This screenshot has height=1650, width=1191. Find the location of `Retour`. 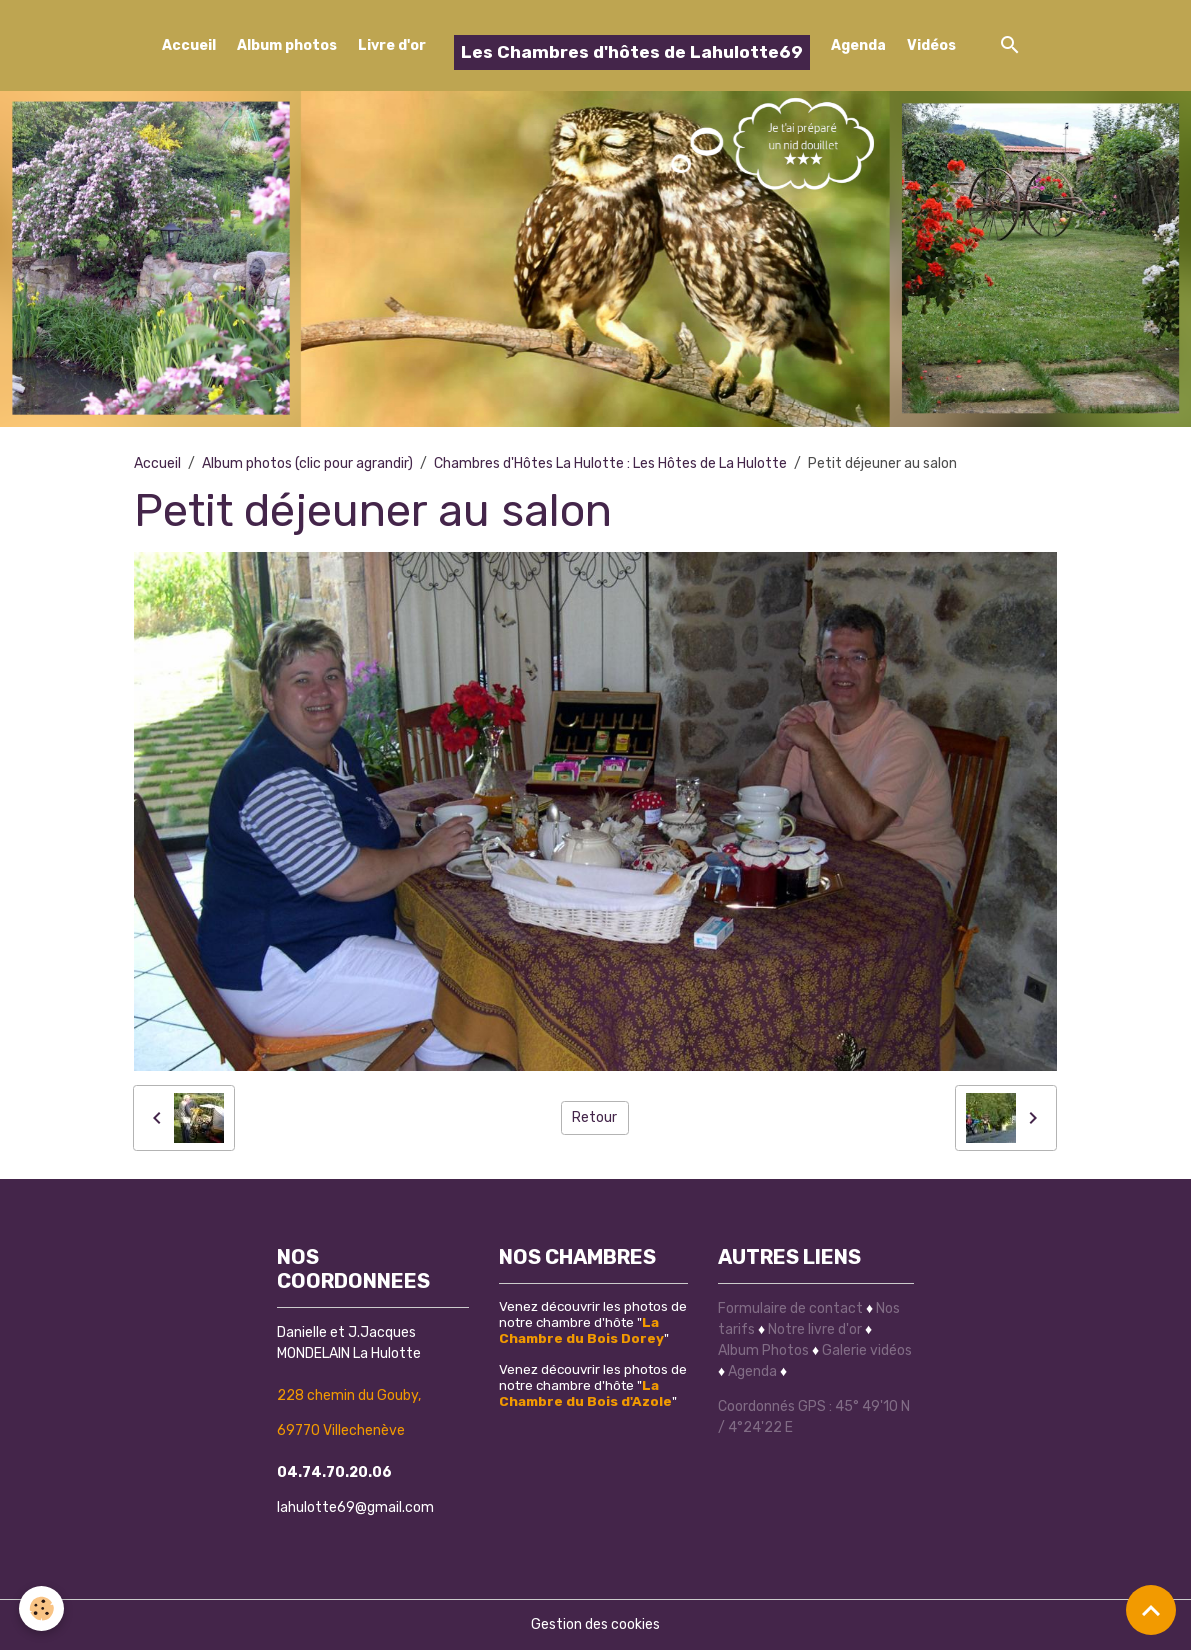

Retour is located at coordinates (594, 1117).